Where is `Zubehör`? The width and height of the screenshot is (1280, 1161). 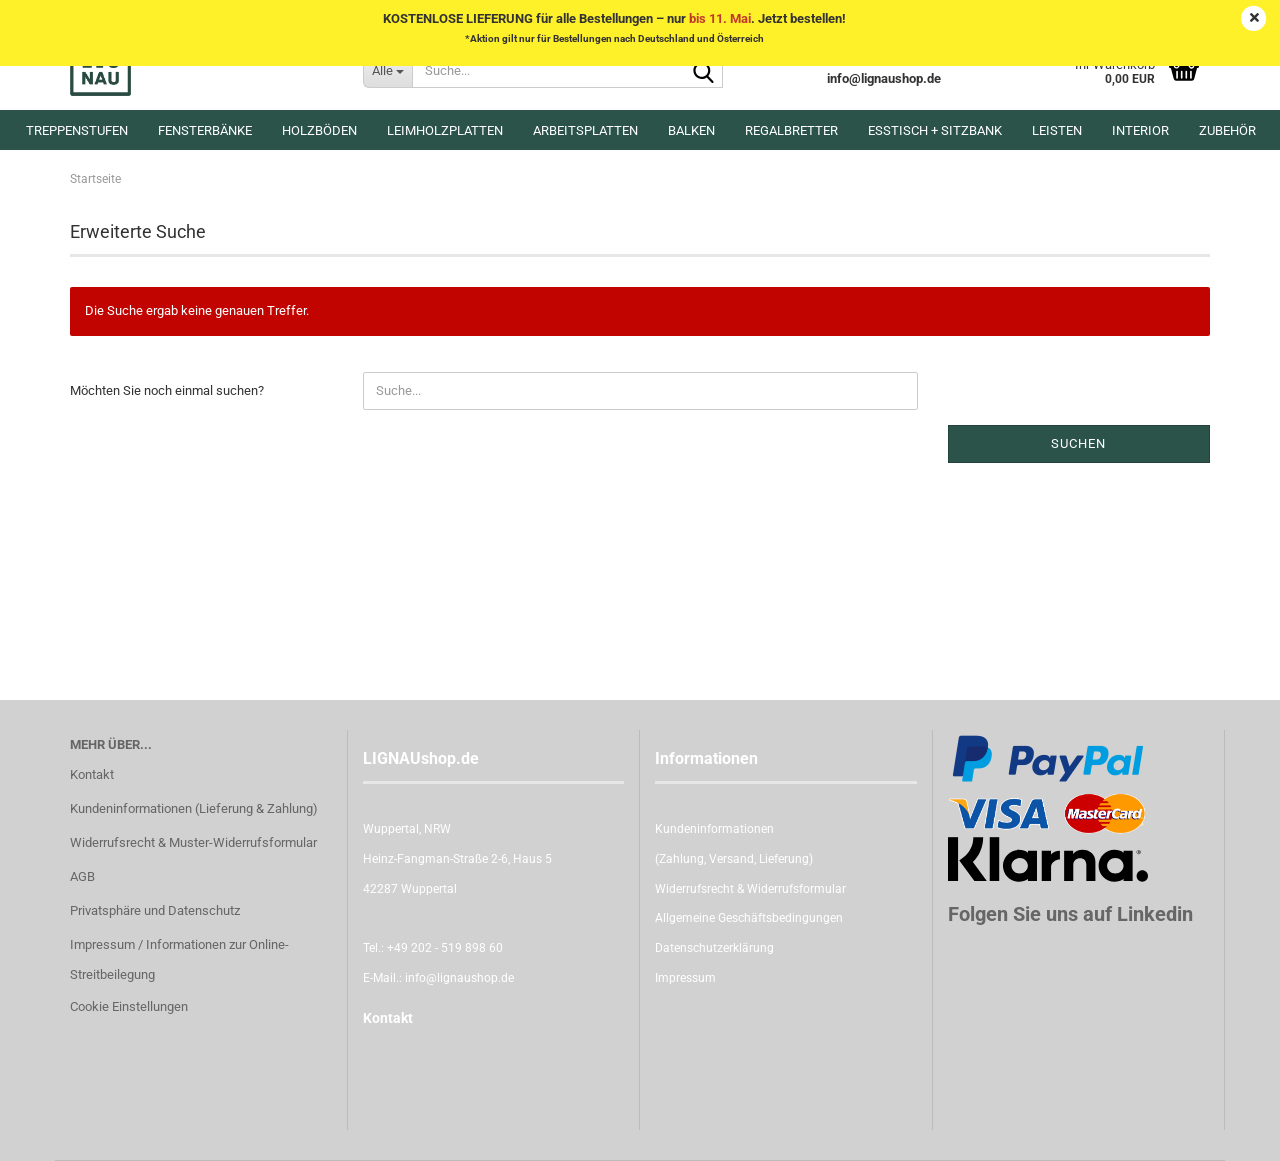
Zubehör is located at coordinates (1227, 130).